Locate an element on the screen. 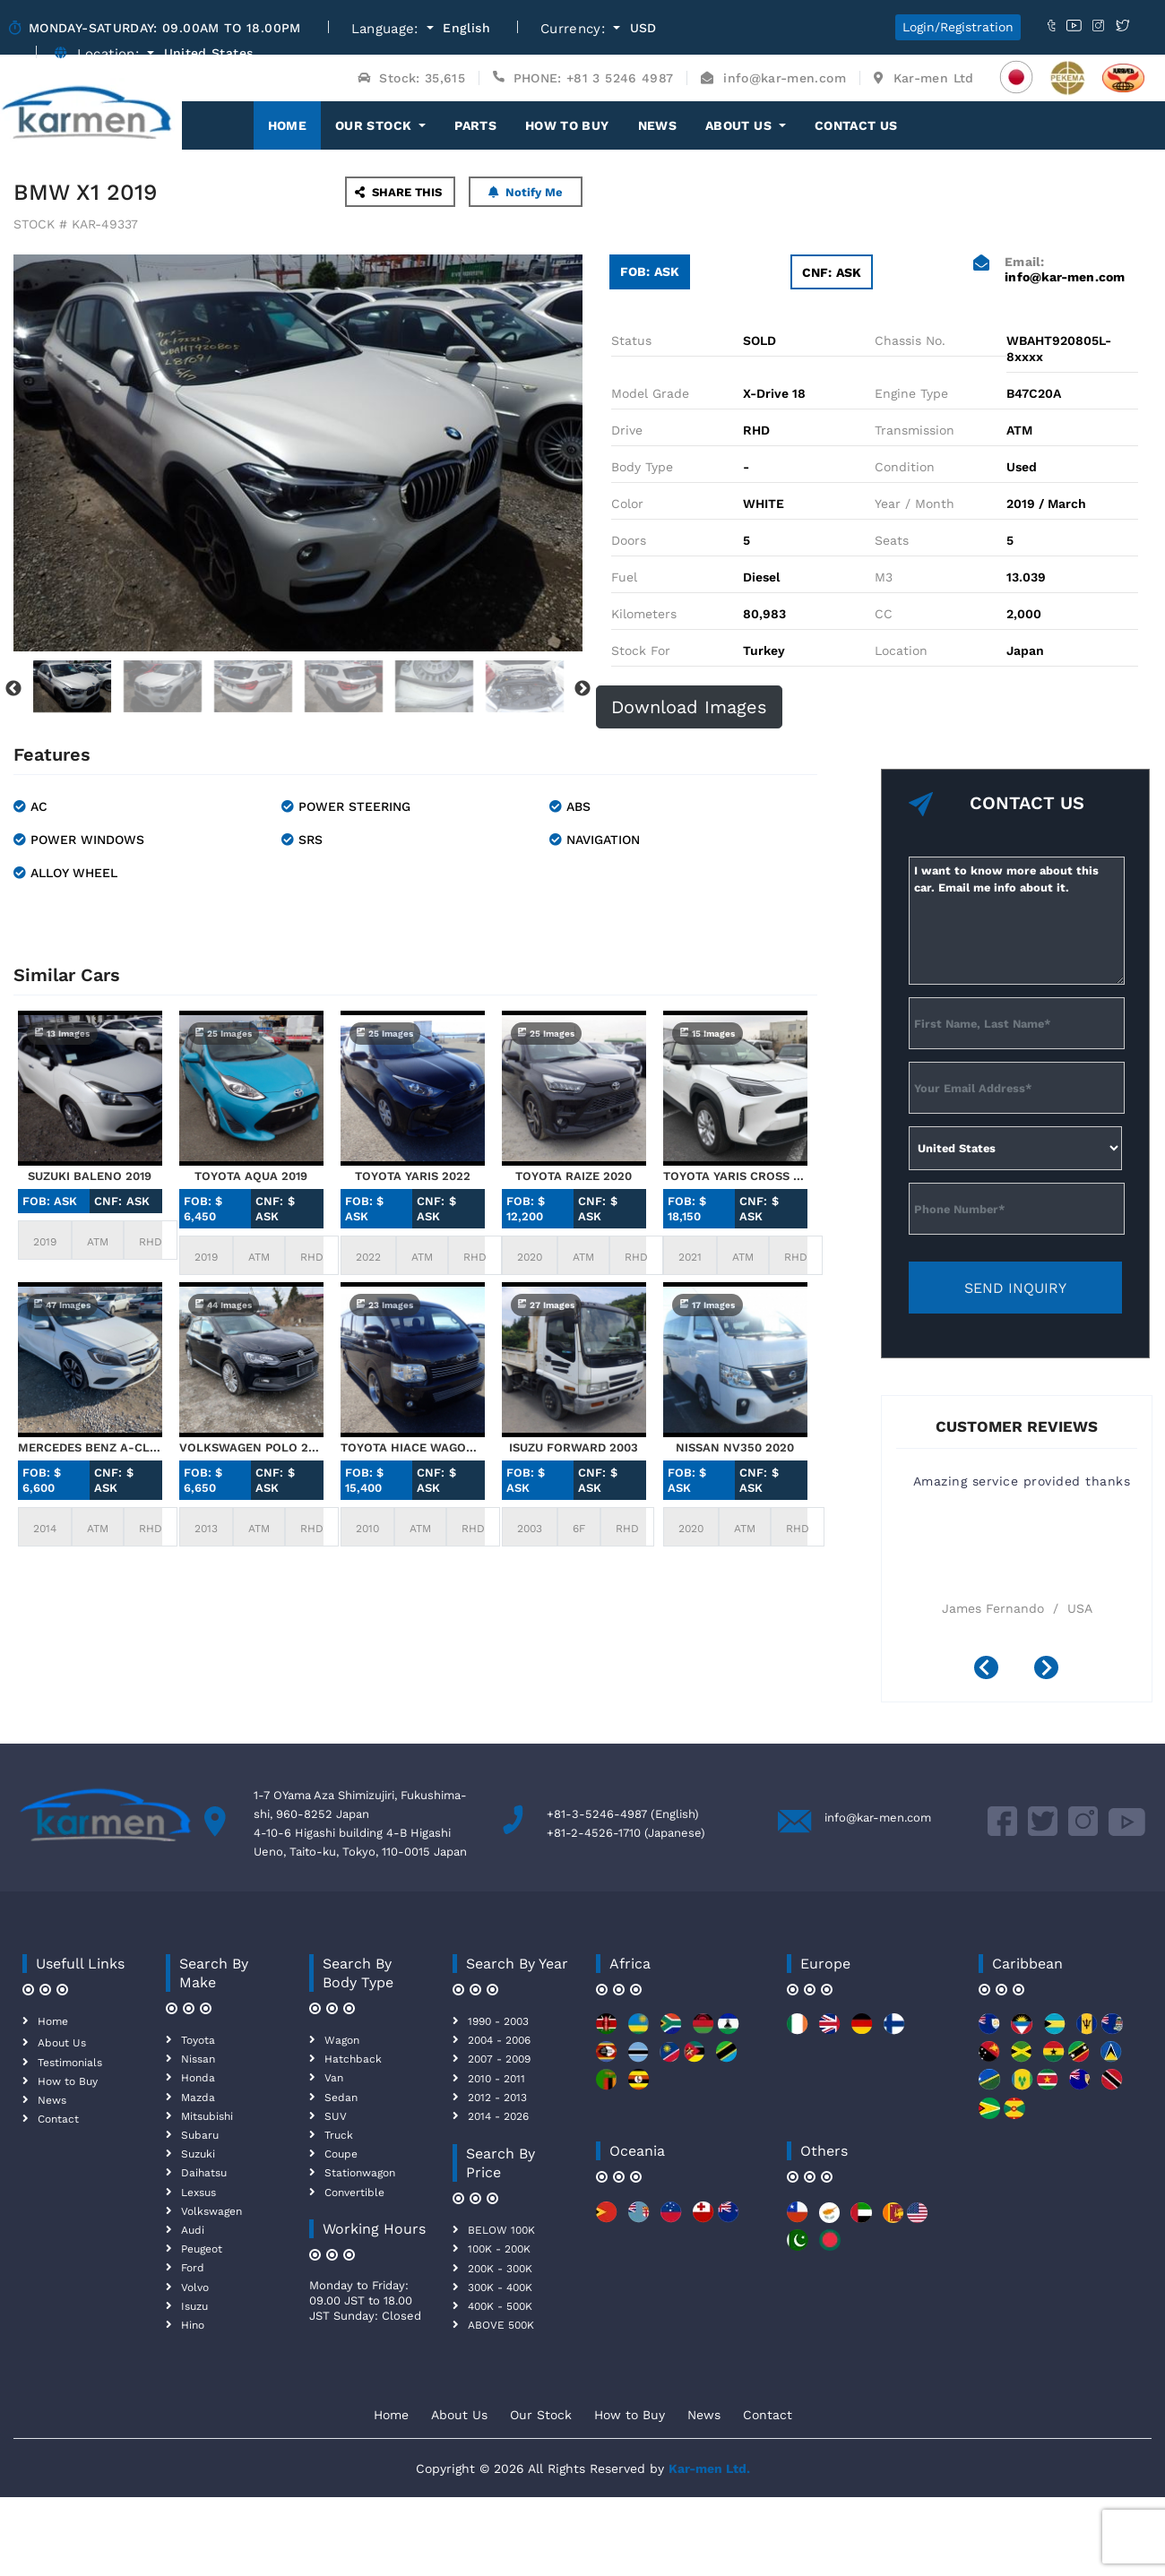 This screenshot has width=1165, height=2576. Seats is located at coordinates (892, 540).